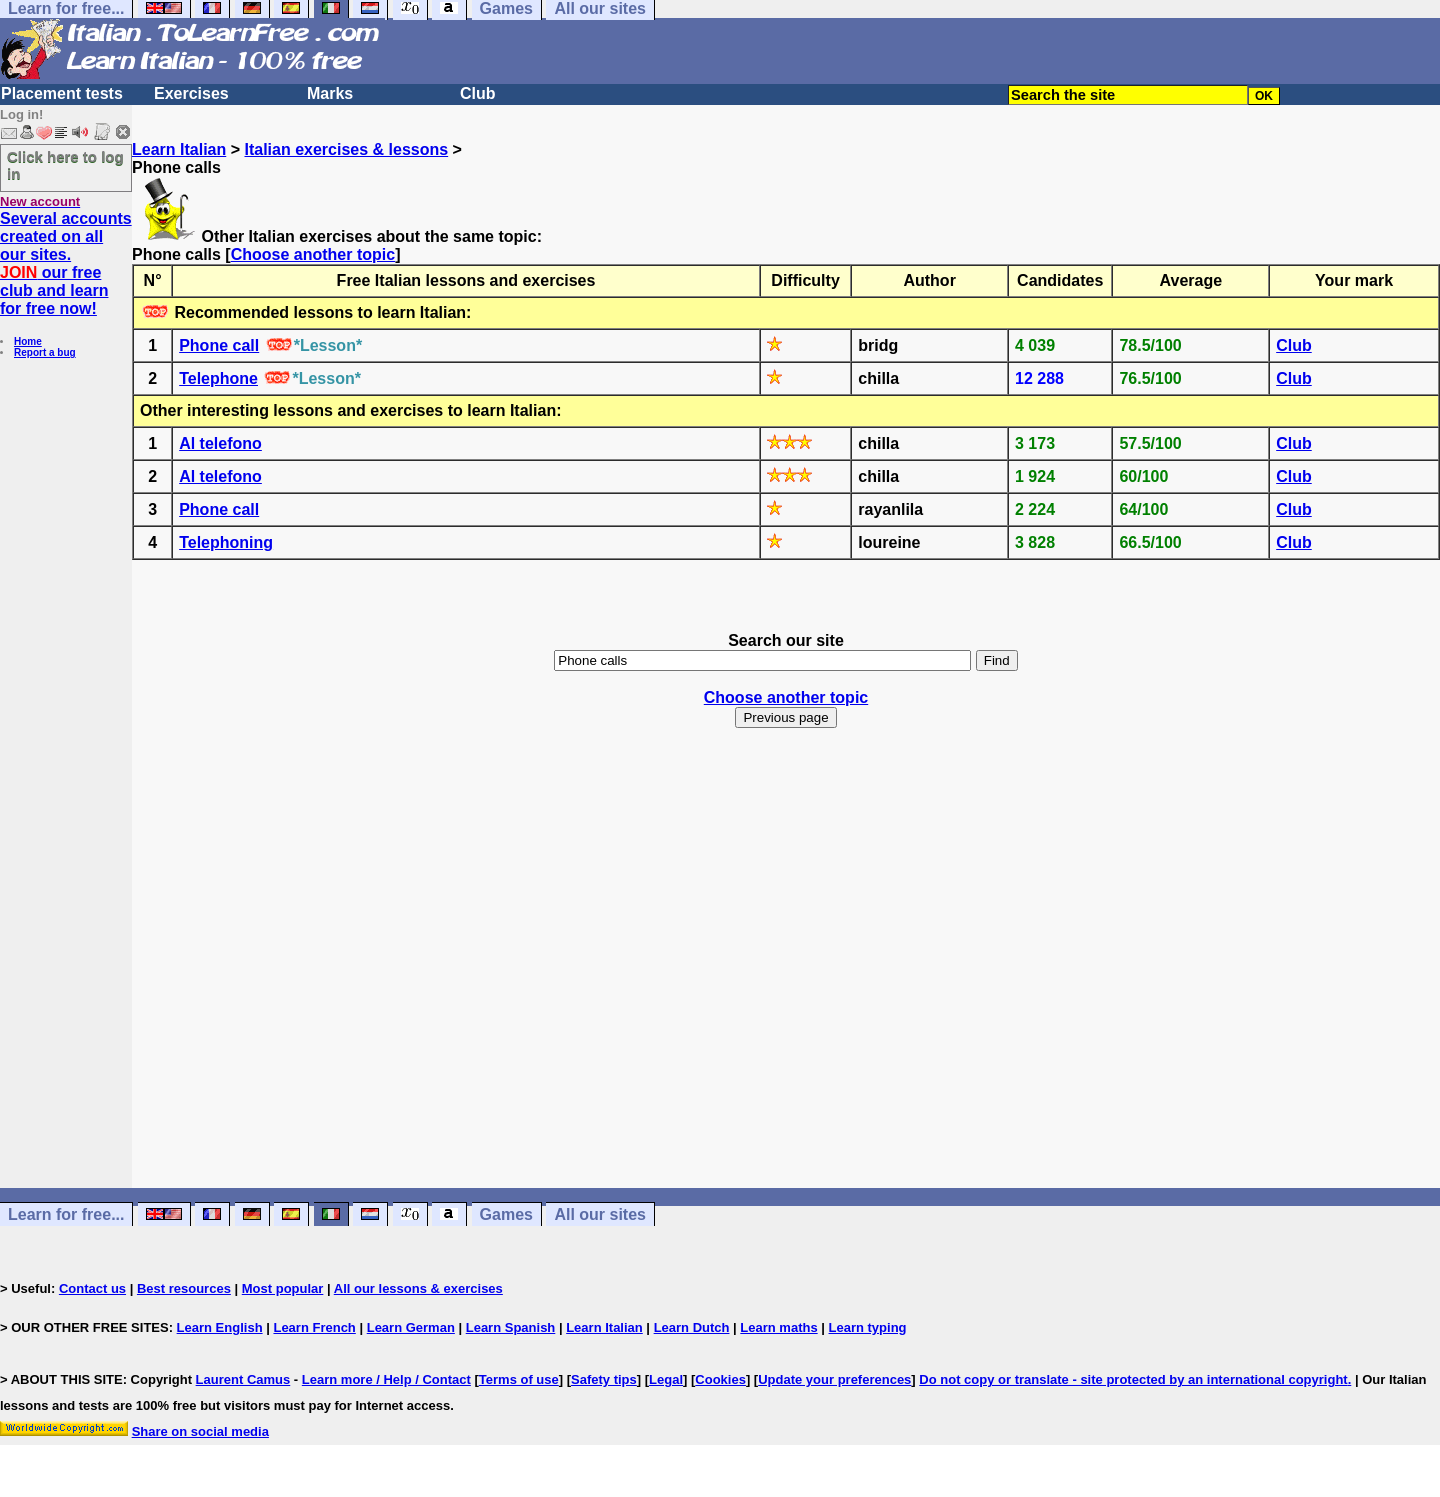  Describe the element at coordinates (604, 1379) in the screenshot. I see `Safety tips` at that location.